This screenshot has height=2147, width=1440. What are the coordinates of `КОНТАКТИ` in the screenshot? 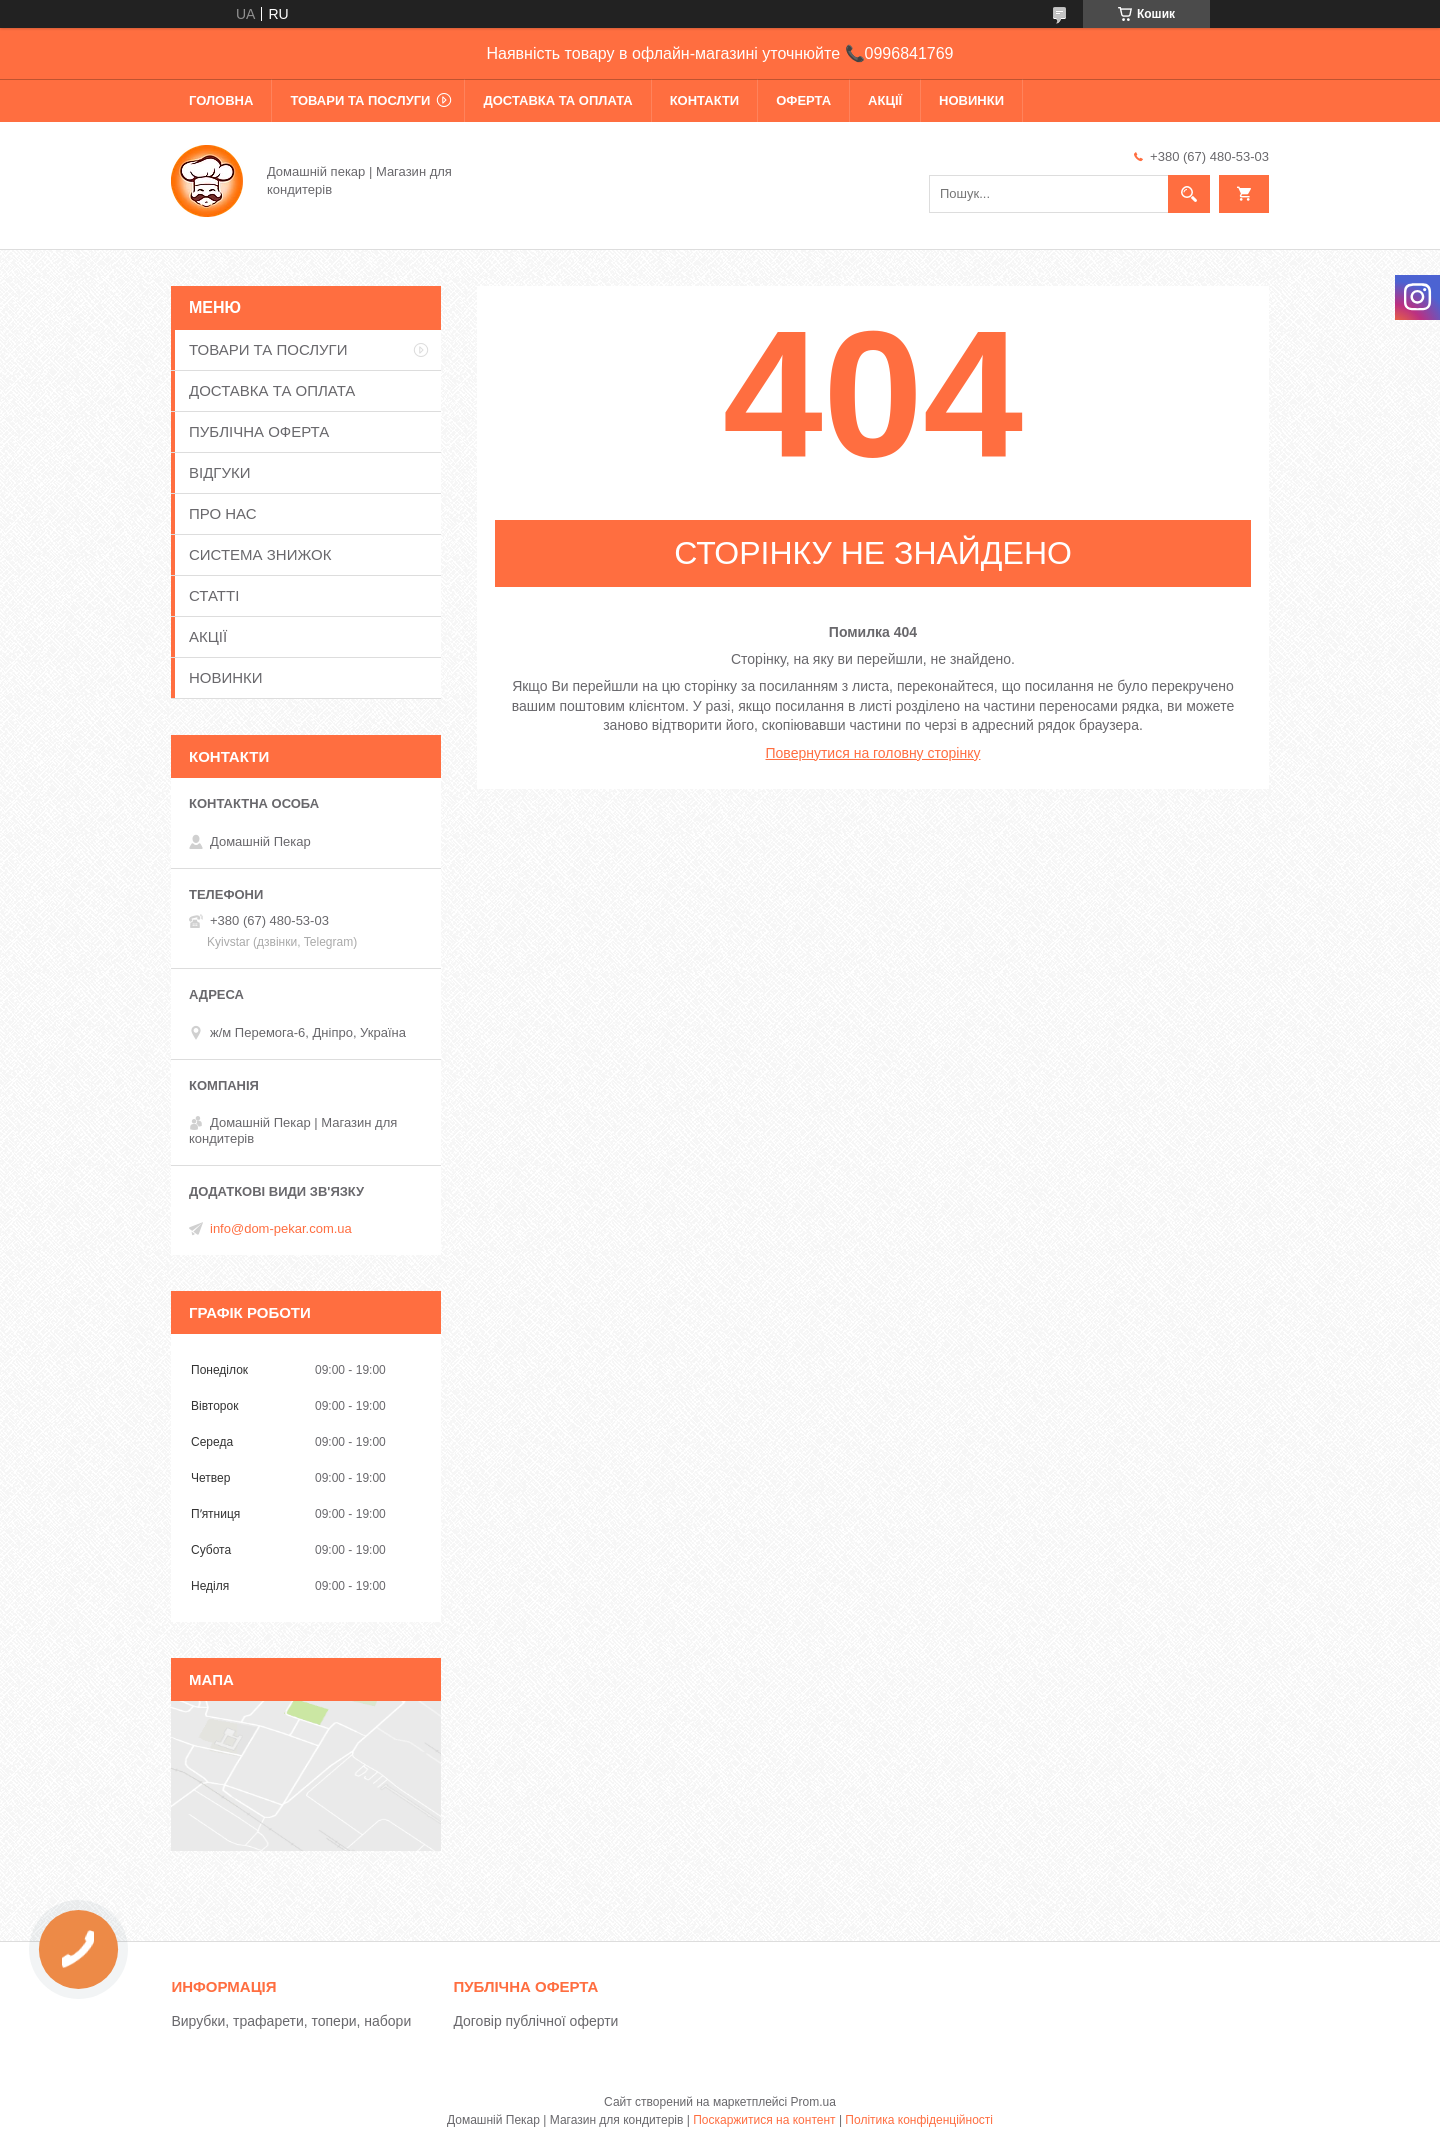 It's located at (705, 100).